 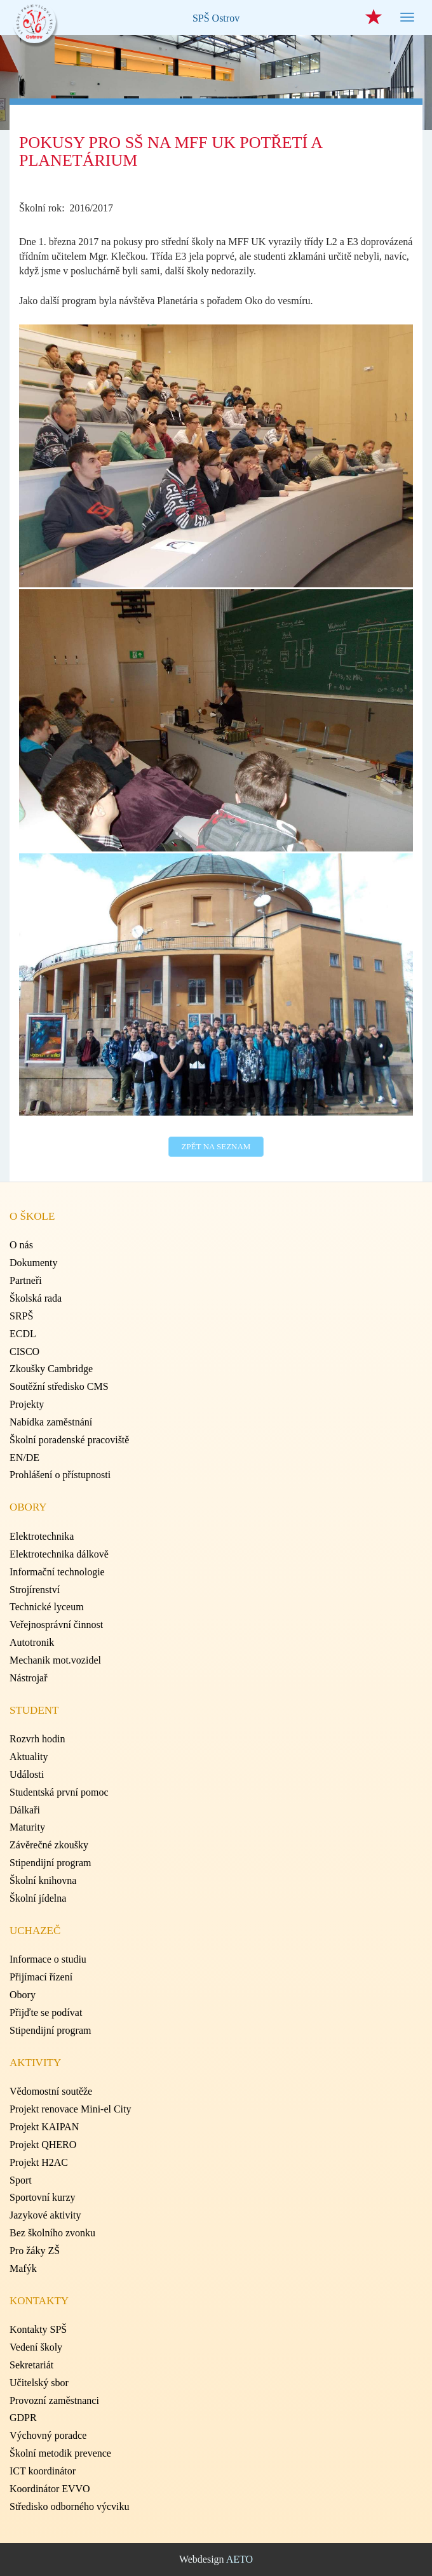 I want to click on Přijímací řízení, so click(x=41, y=1977).